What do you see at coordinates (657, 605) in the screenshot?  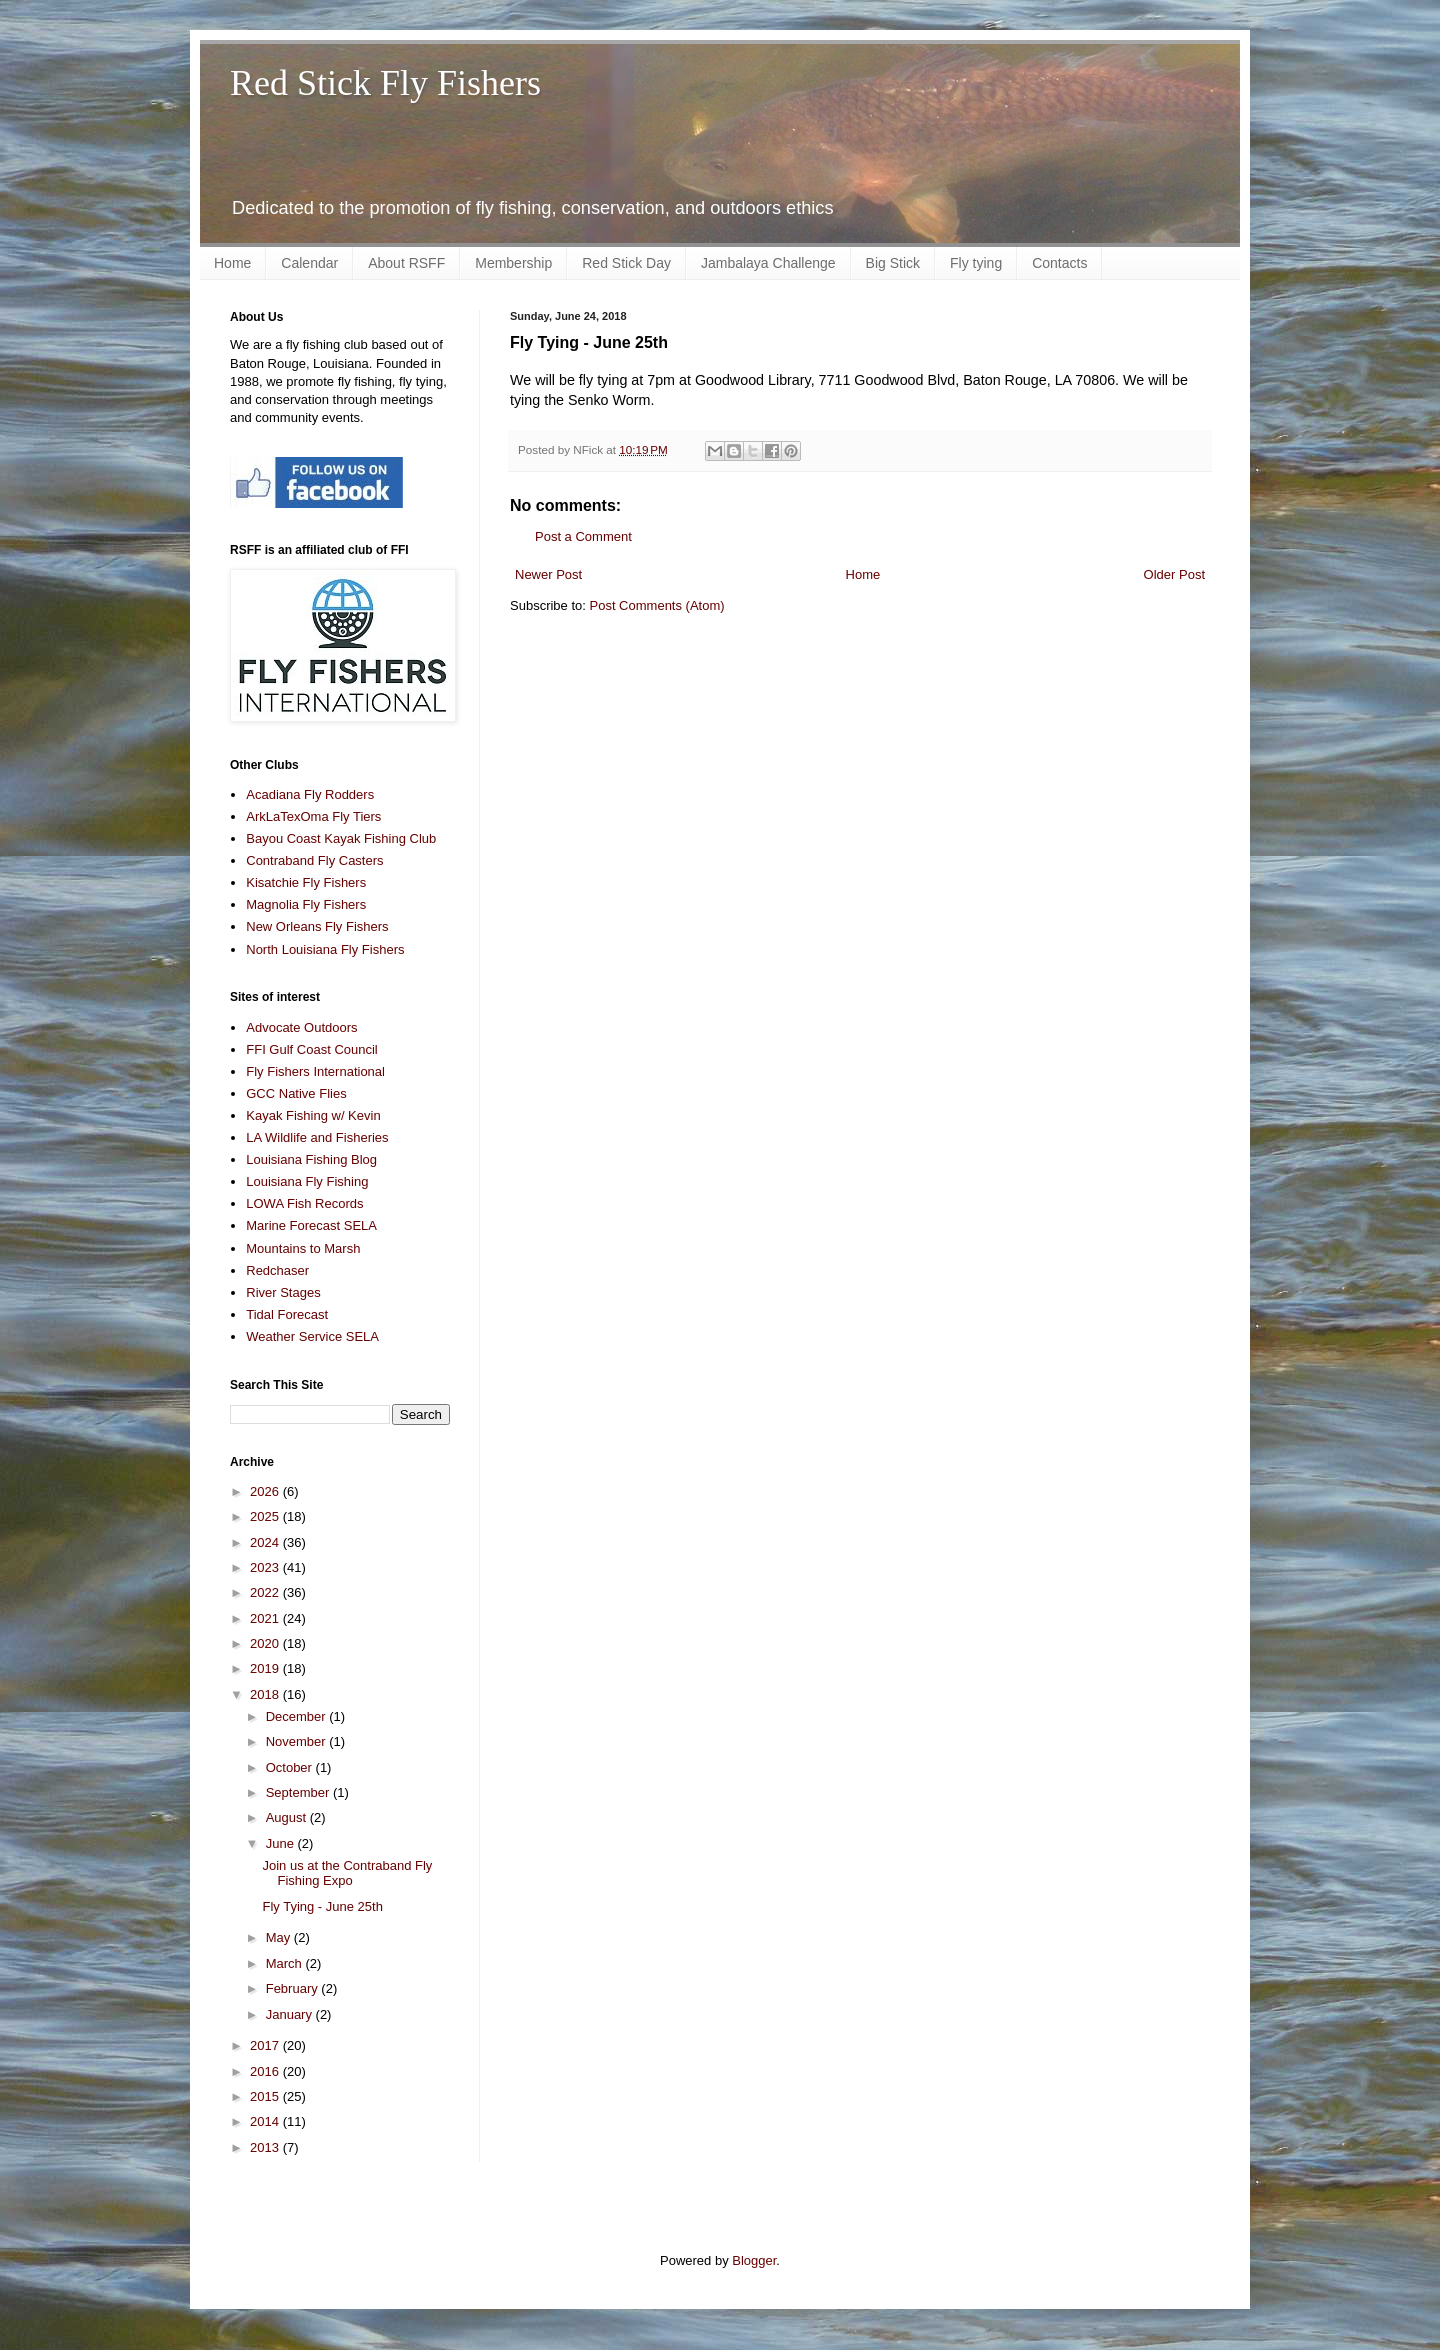 I see `Post Comments (Atom)` at bounding box center [657, 605].